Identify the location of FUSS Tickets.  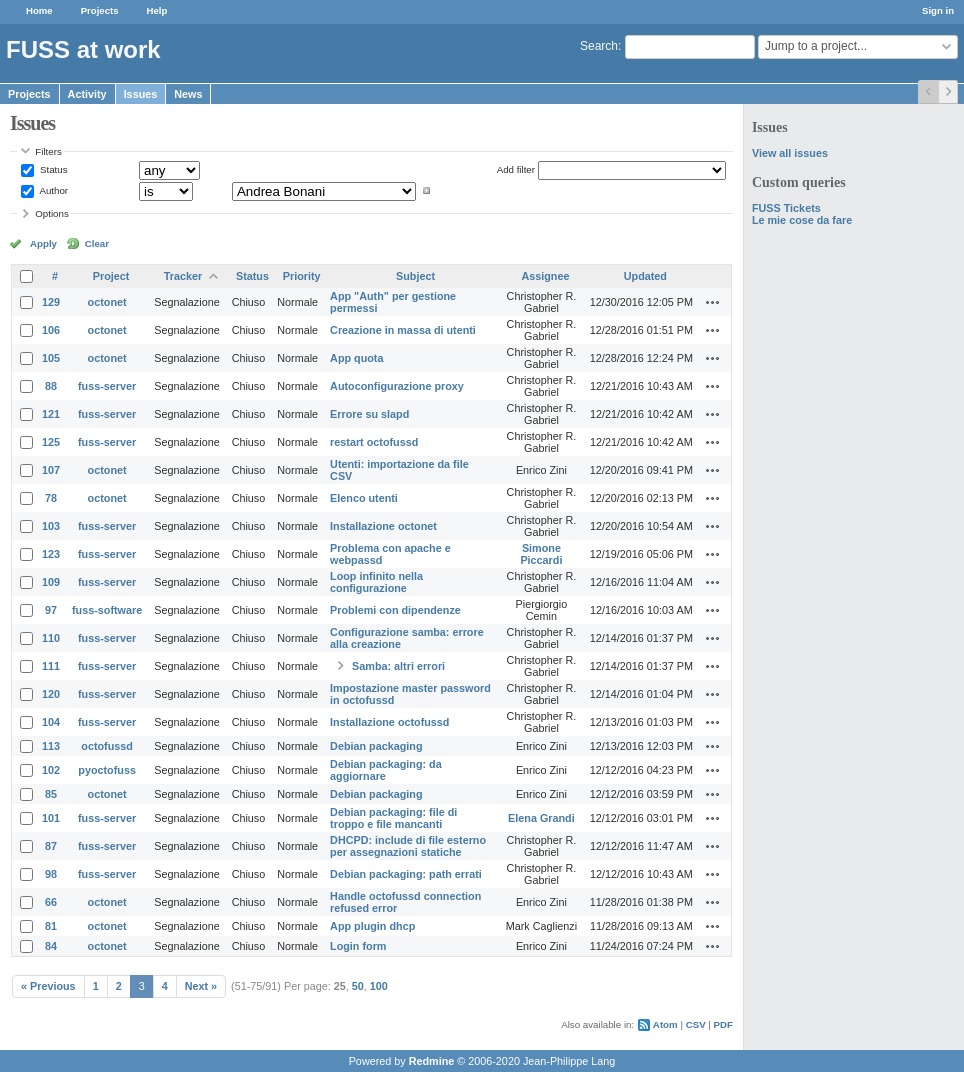
(786, 208).